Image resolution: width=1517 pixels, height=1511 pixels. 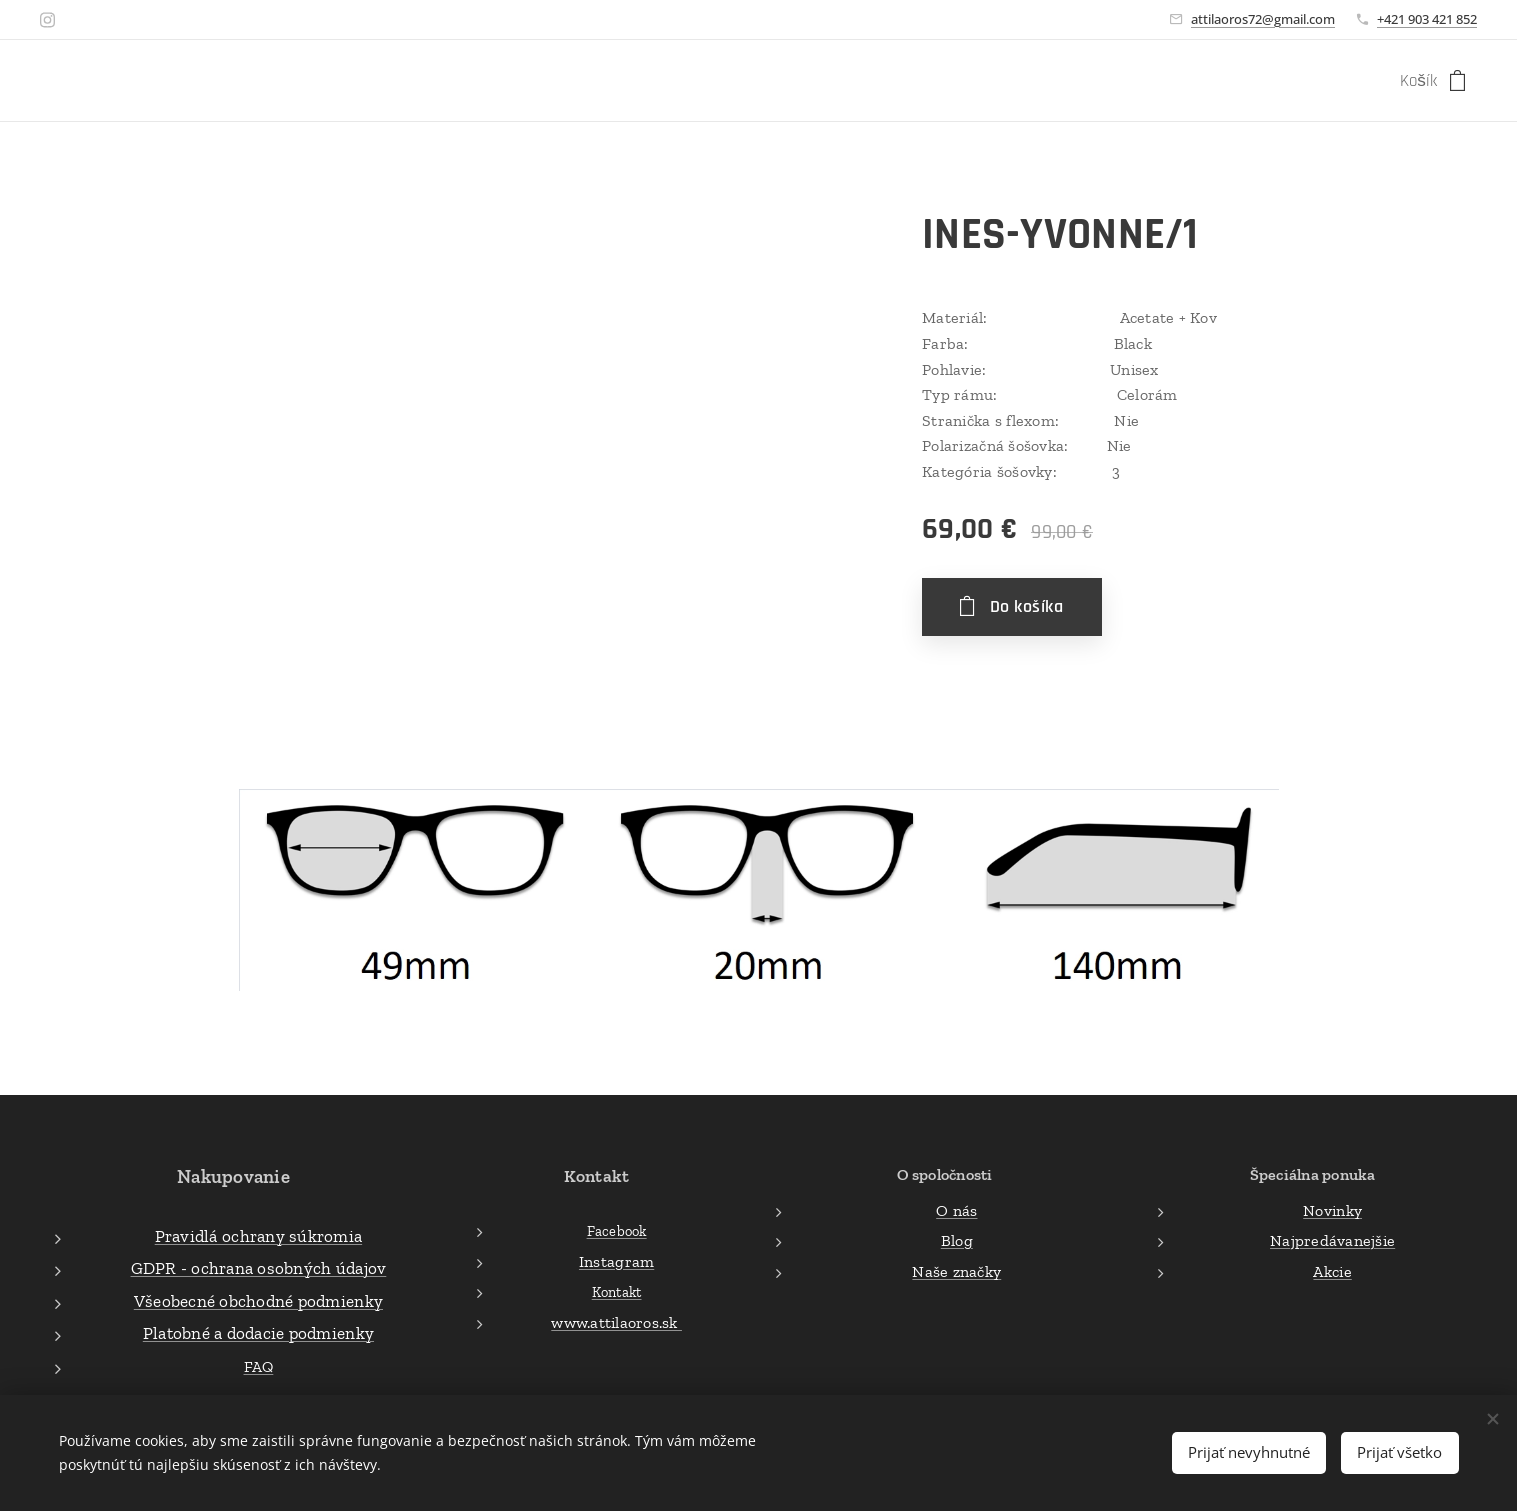 I want to click on Všeobecné obchodné podmienky, so click(x=258, y=1300).